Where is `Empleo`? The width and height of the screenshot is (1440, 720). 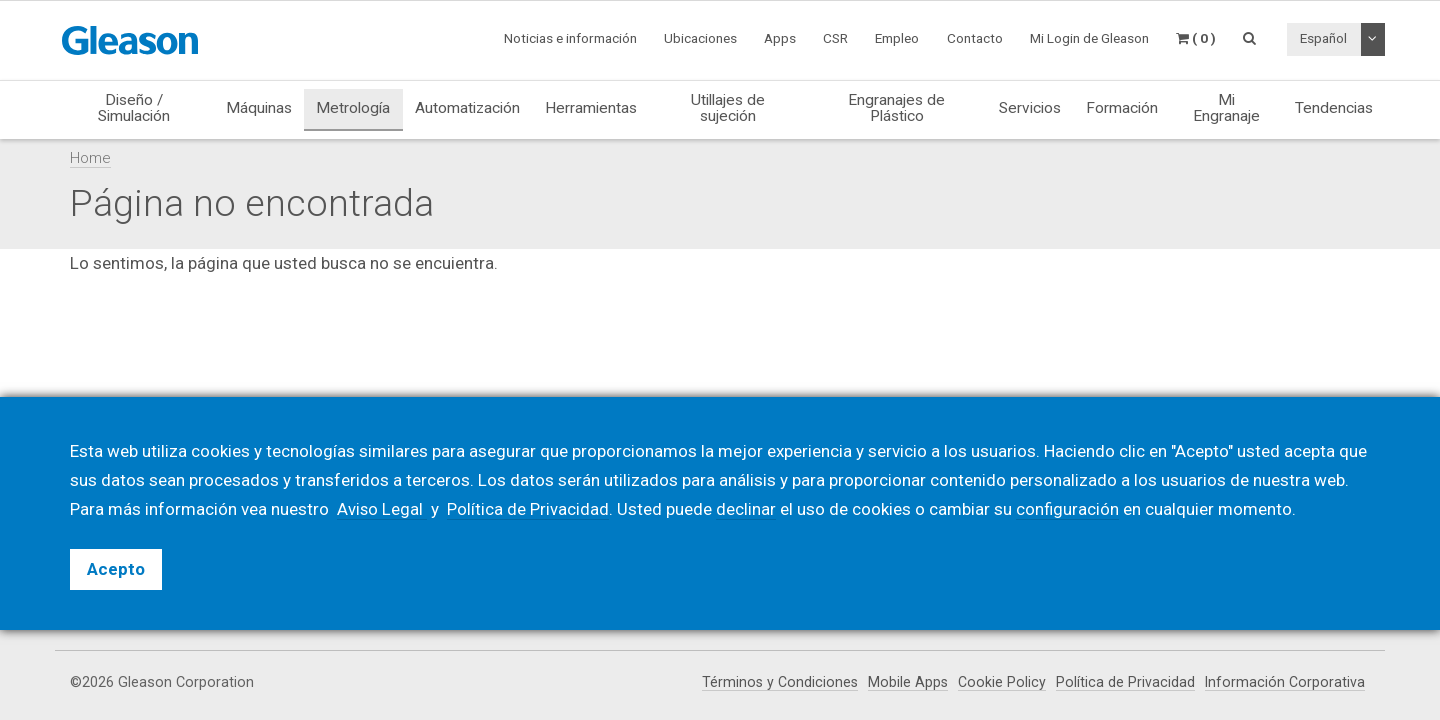
Empleo is located at coordinates (897, 38).